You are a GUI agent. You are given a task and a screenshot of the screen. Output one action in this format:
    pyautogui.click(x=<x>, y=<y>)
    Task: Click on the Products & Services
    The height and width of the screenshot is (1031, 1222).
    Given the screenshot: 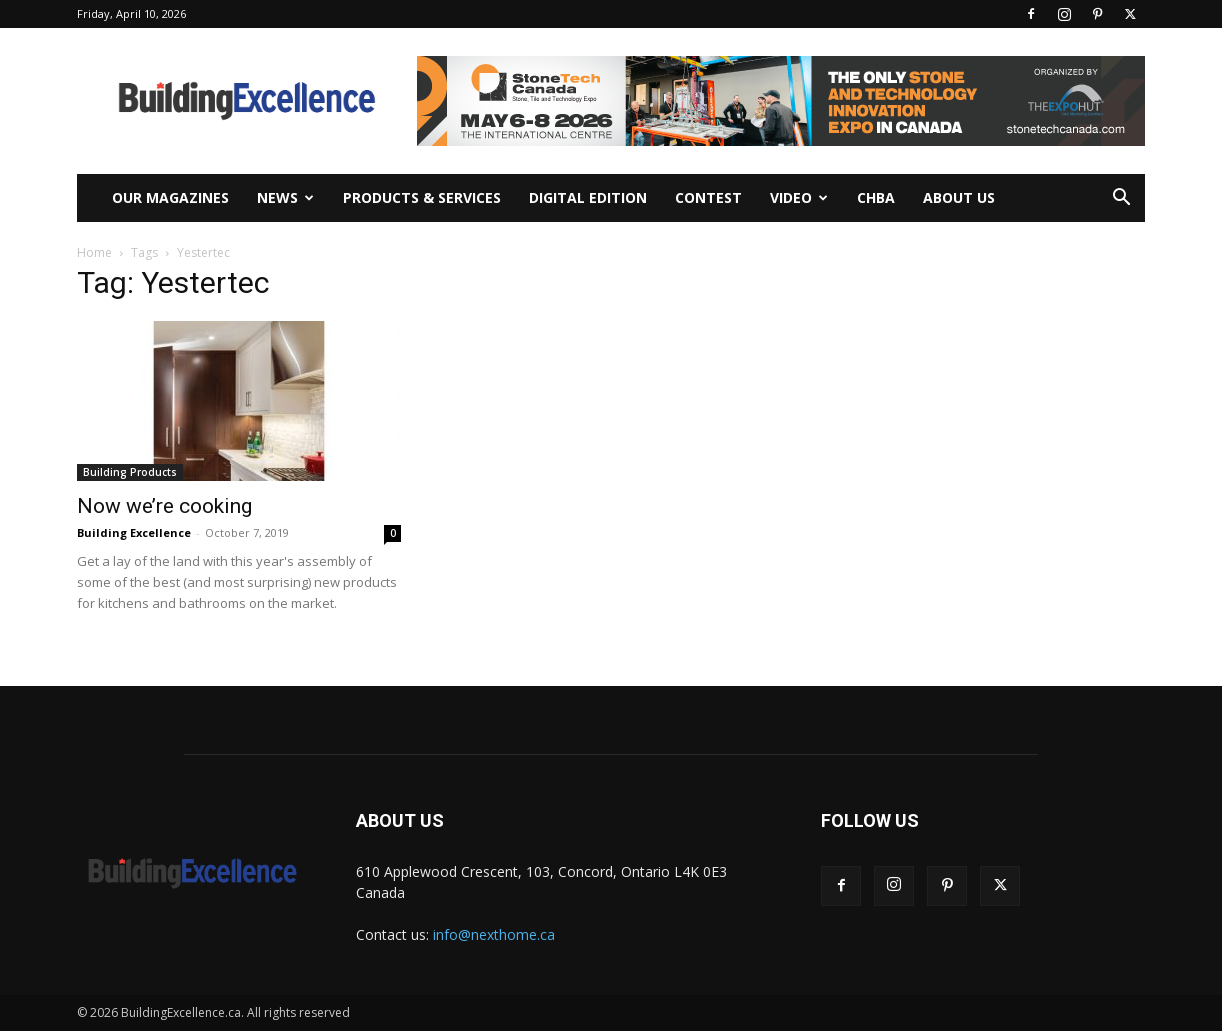 What is the action you would take?
    pyautogui.click(x=422, y=197)
    